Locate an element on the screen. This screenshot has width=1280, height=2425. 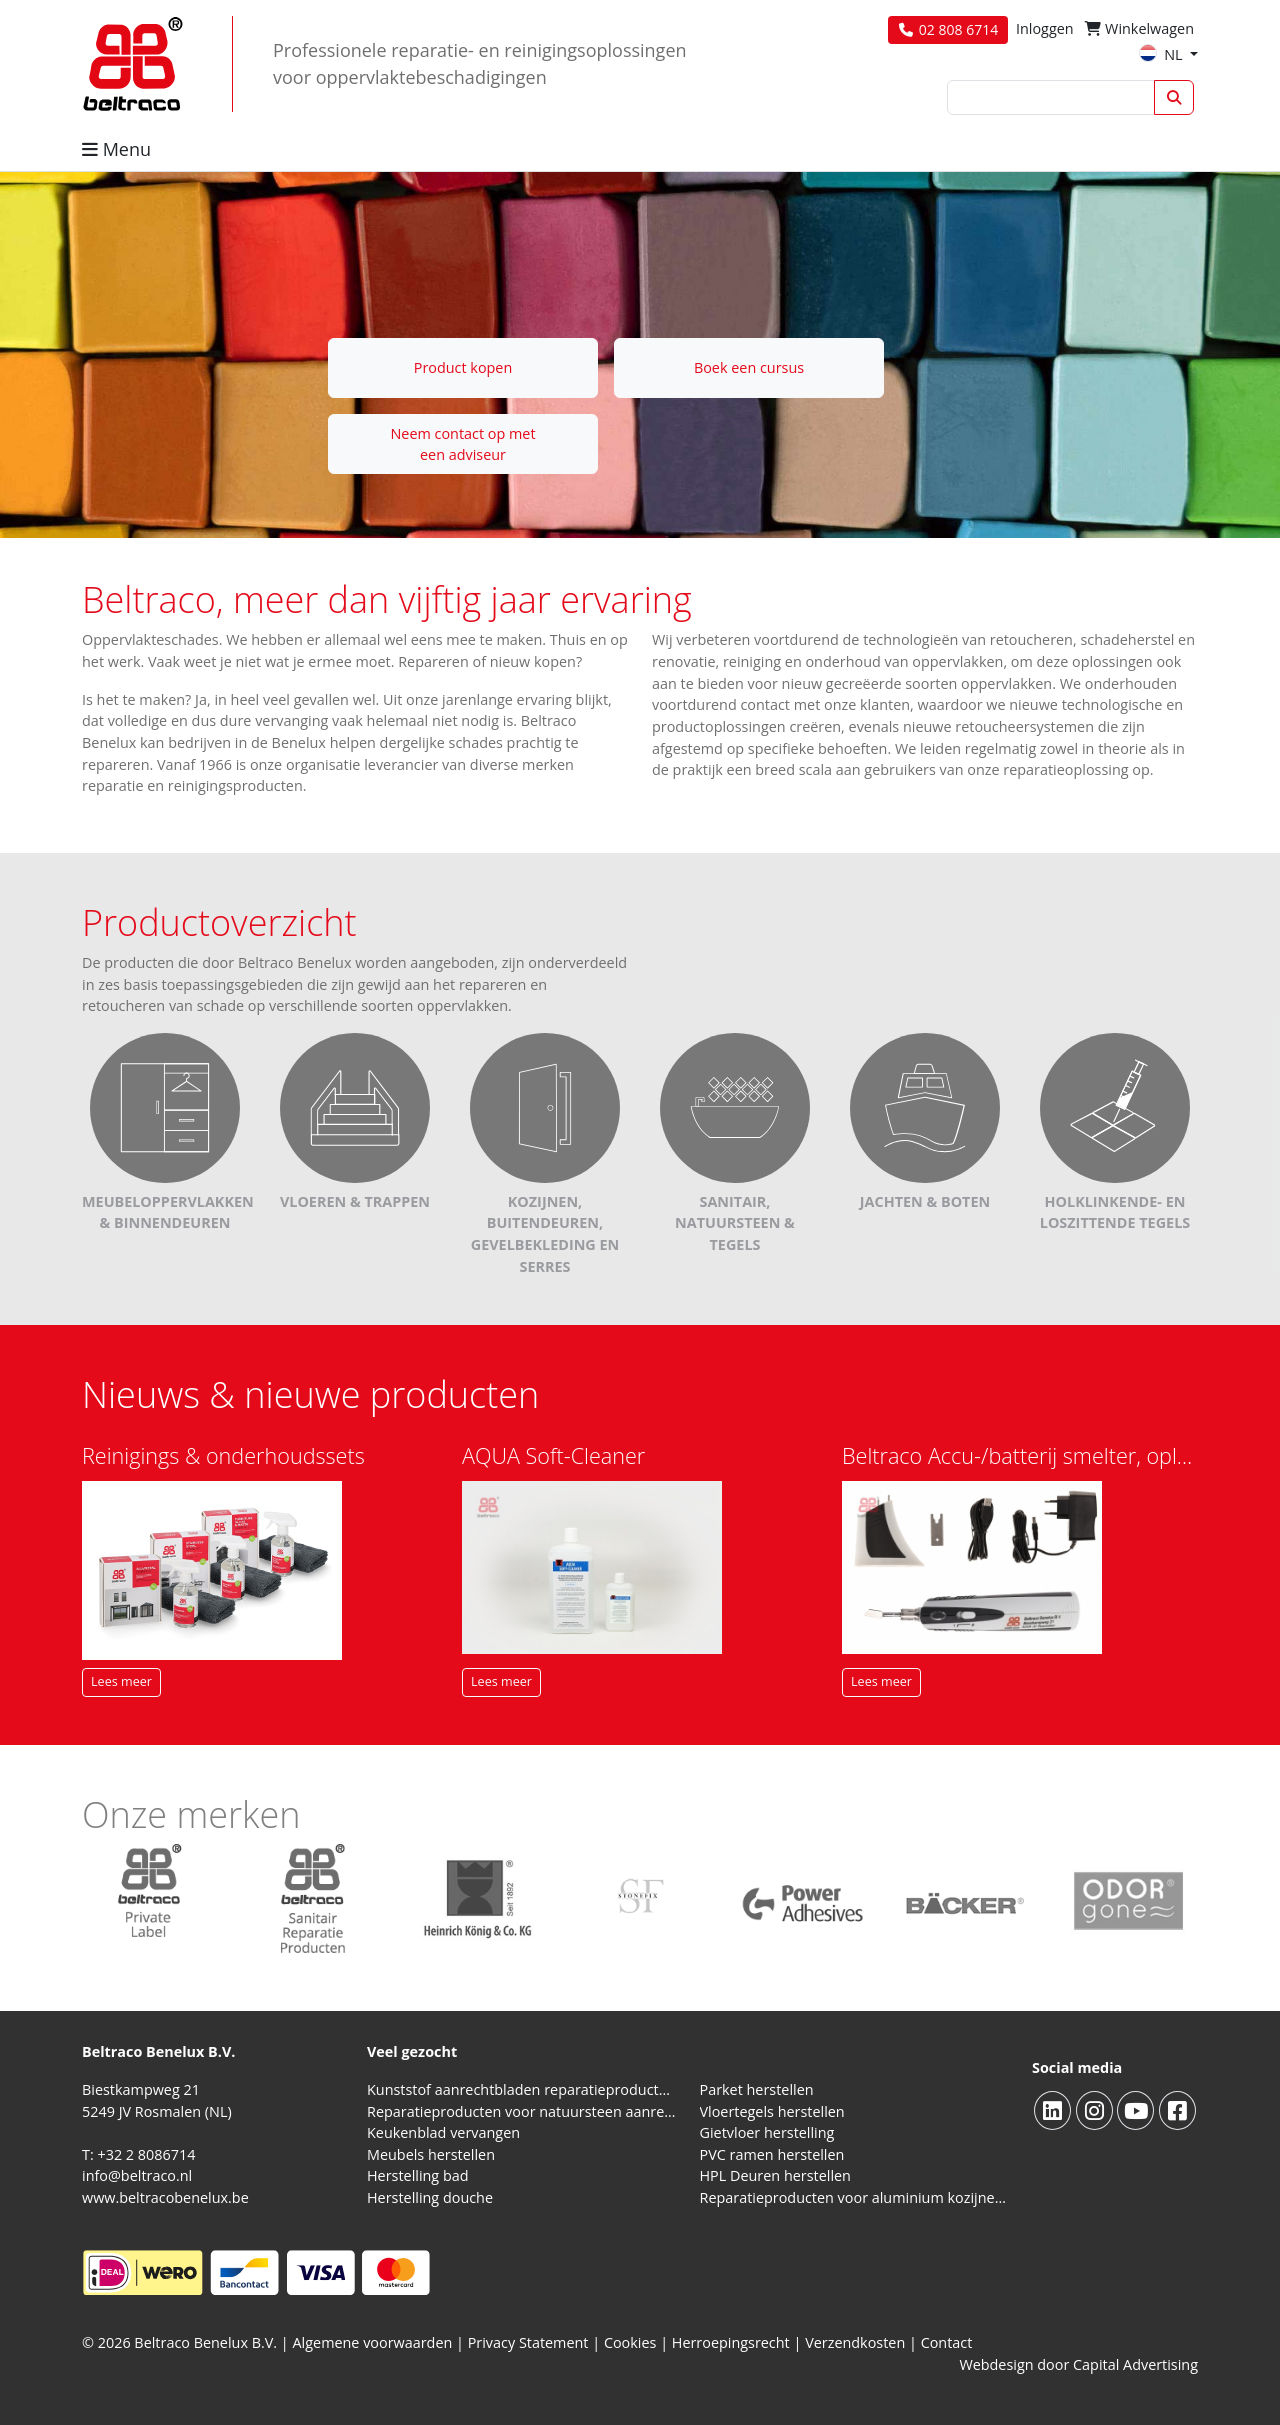
Kunststof aanrechtbladen reparatieproducten (HPL en Volkern) is located at coordinates (521, 2089).